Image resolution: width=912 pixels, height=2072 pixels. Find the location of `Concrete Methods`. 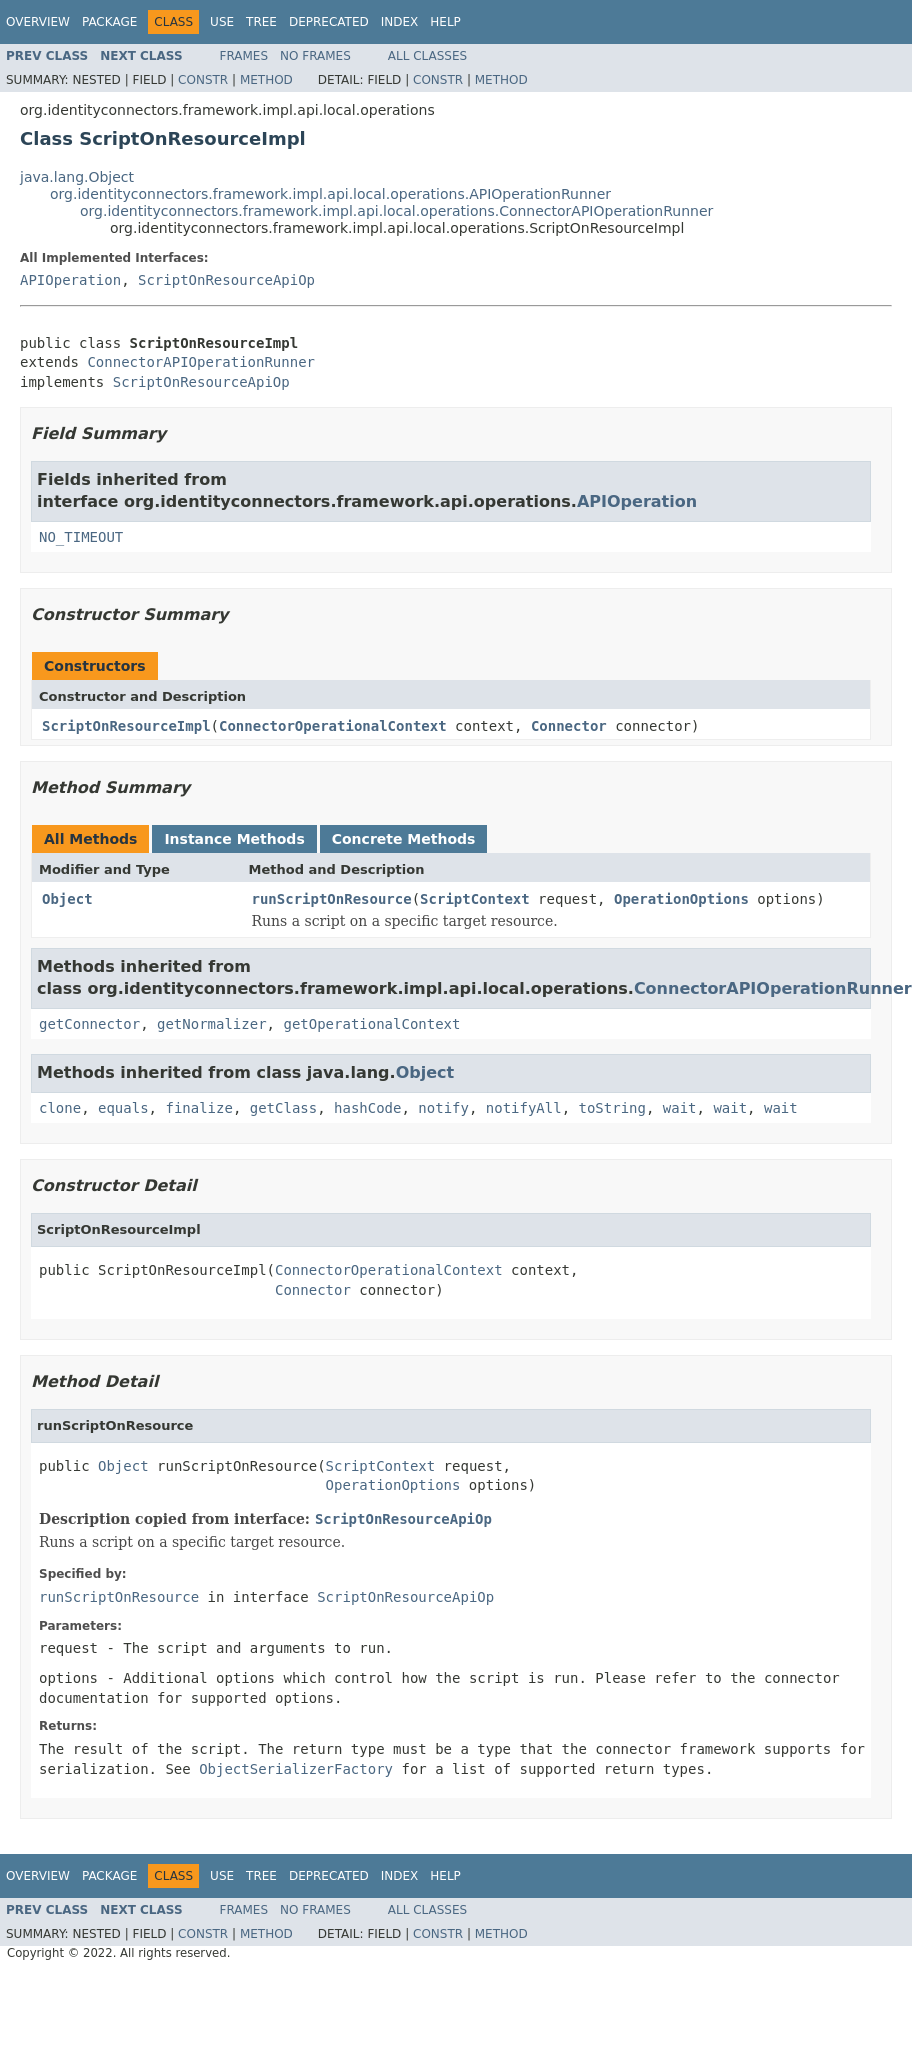

Concrete Methods is located at coordinates (404, 839).